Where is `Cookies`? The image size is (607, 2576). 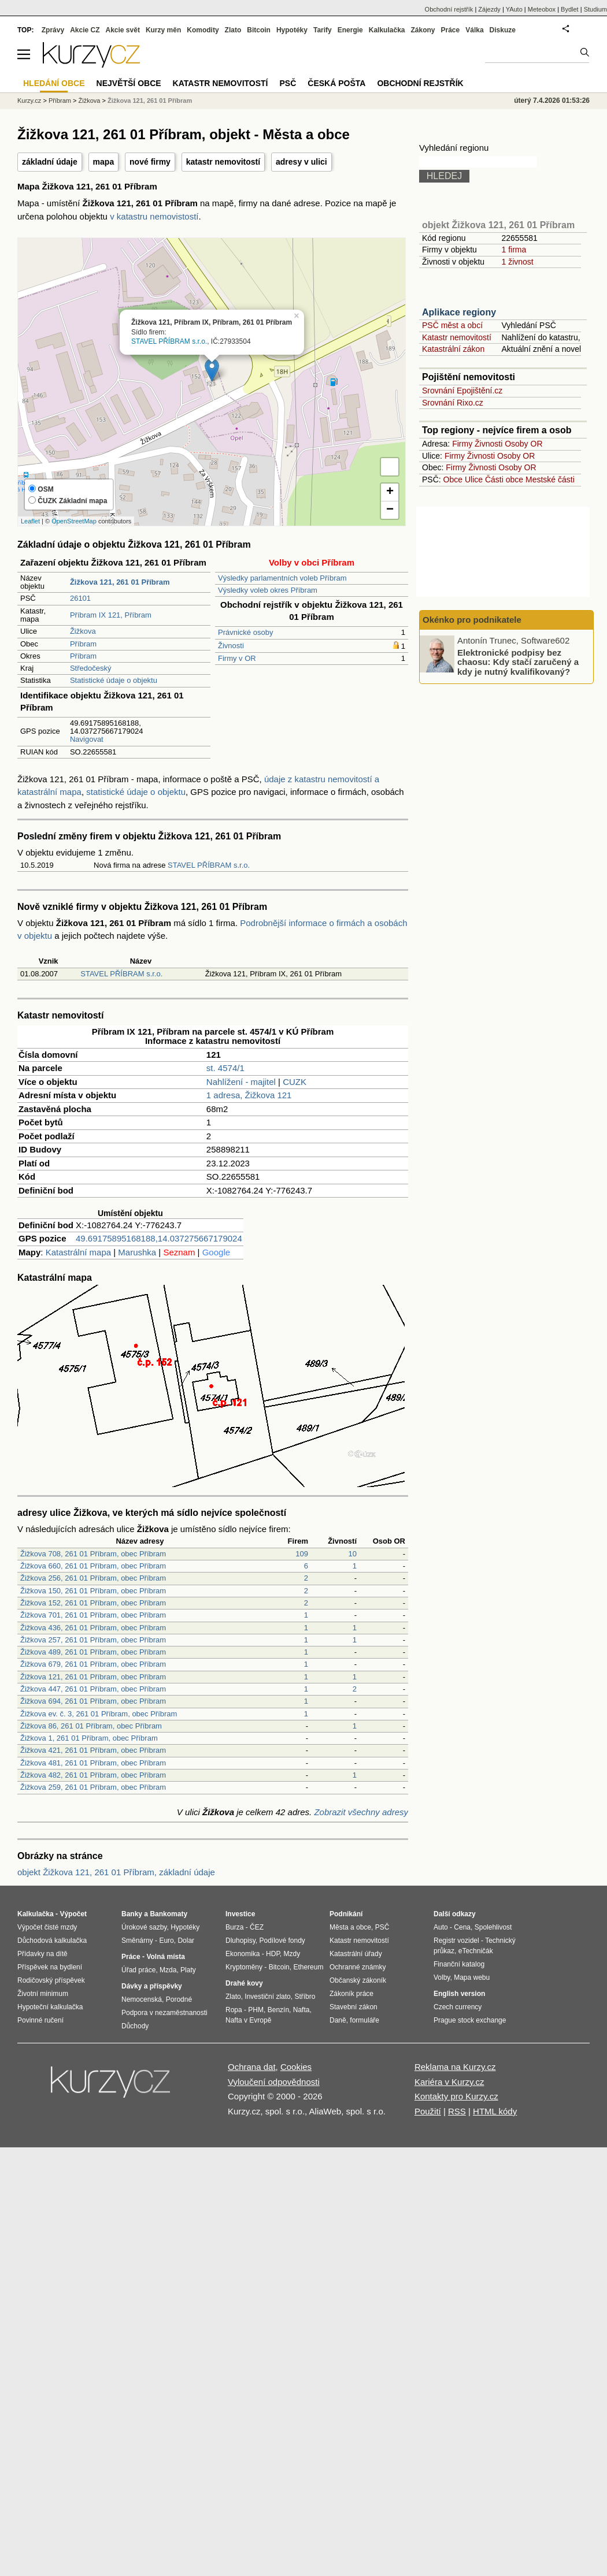
Cookies is located at coordinates (296, 2067).